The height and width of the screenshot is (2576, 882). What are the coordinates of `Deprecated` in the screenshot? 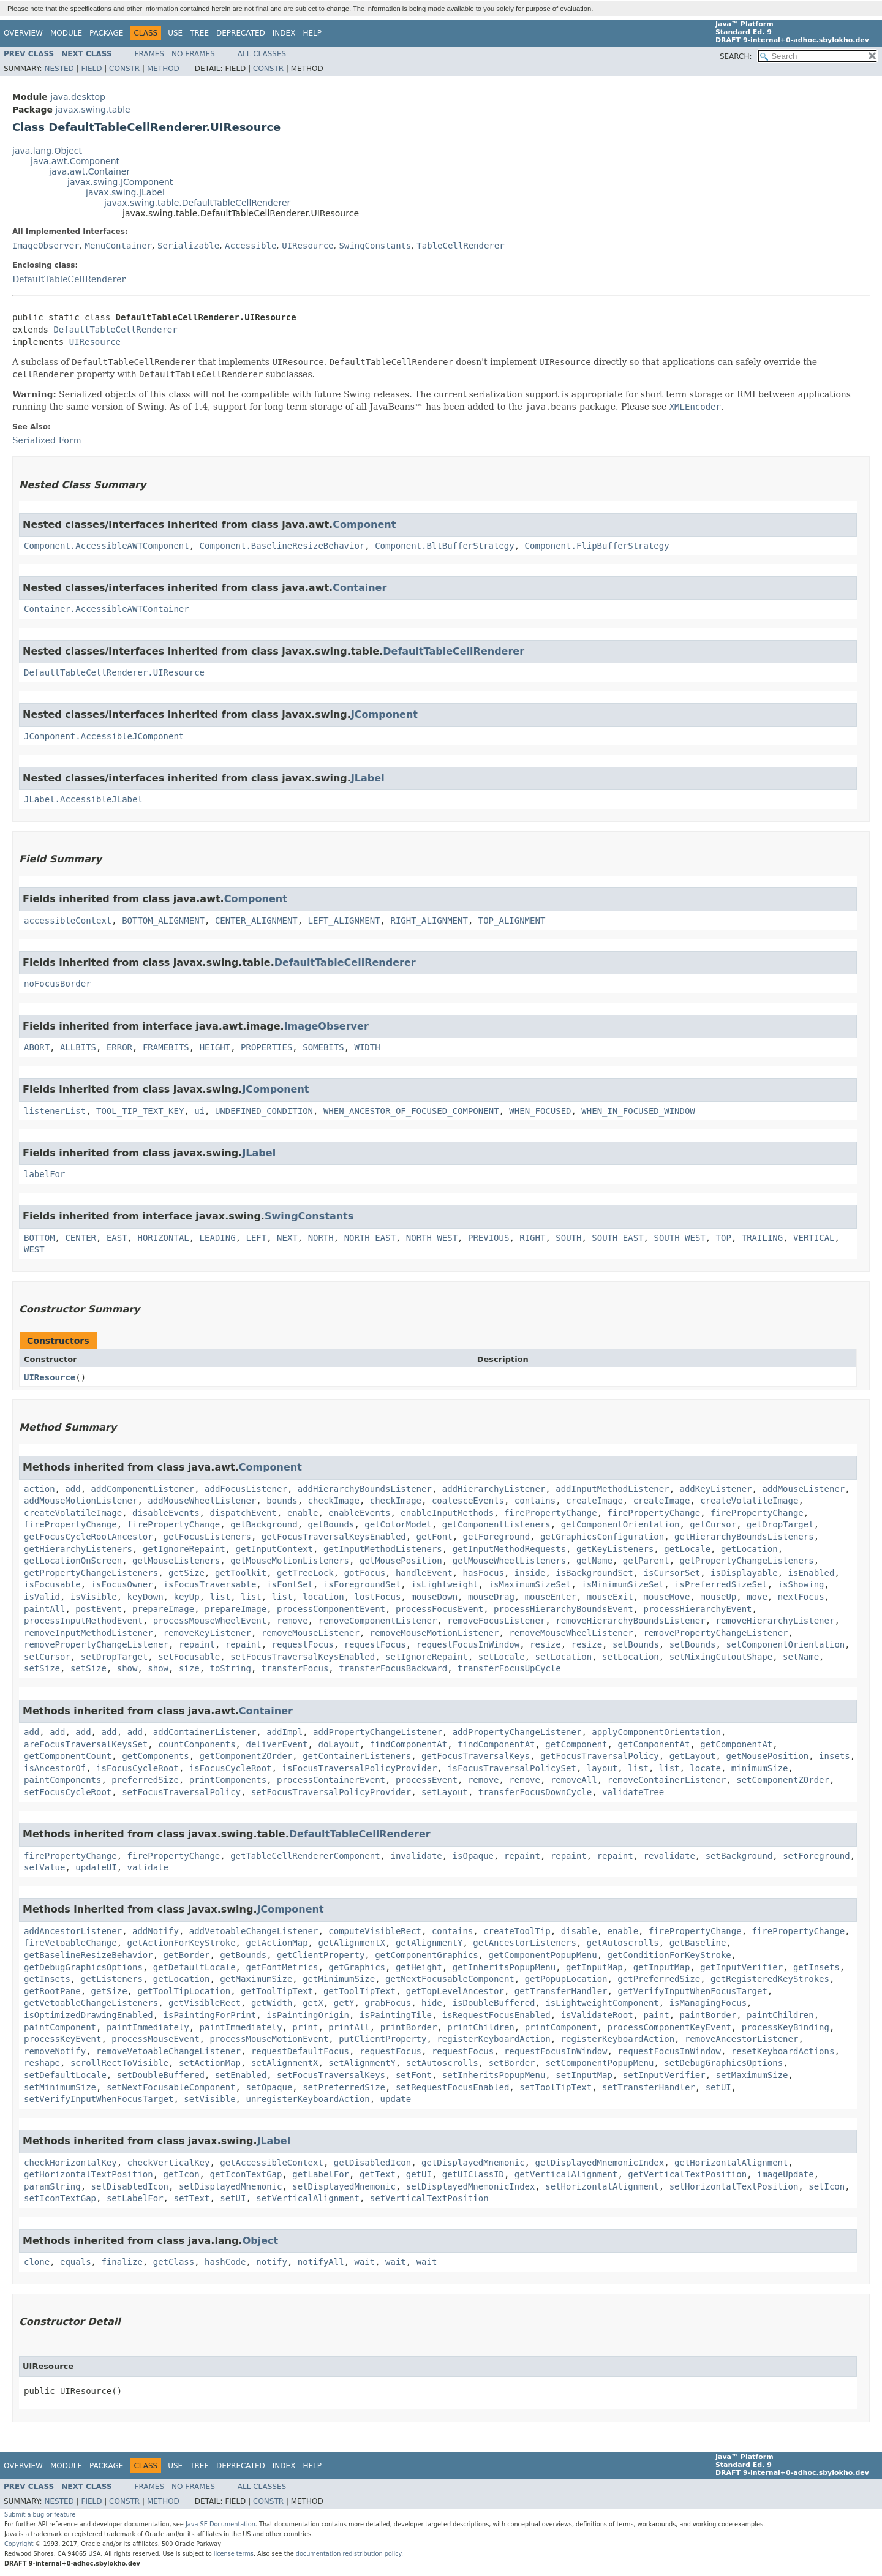 It's located at (240, 33).